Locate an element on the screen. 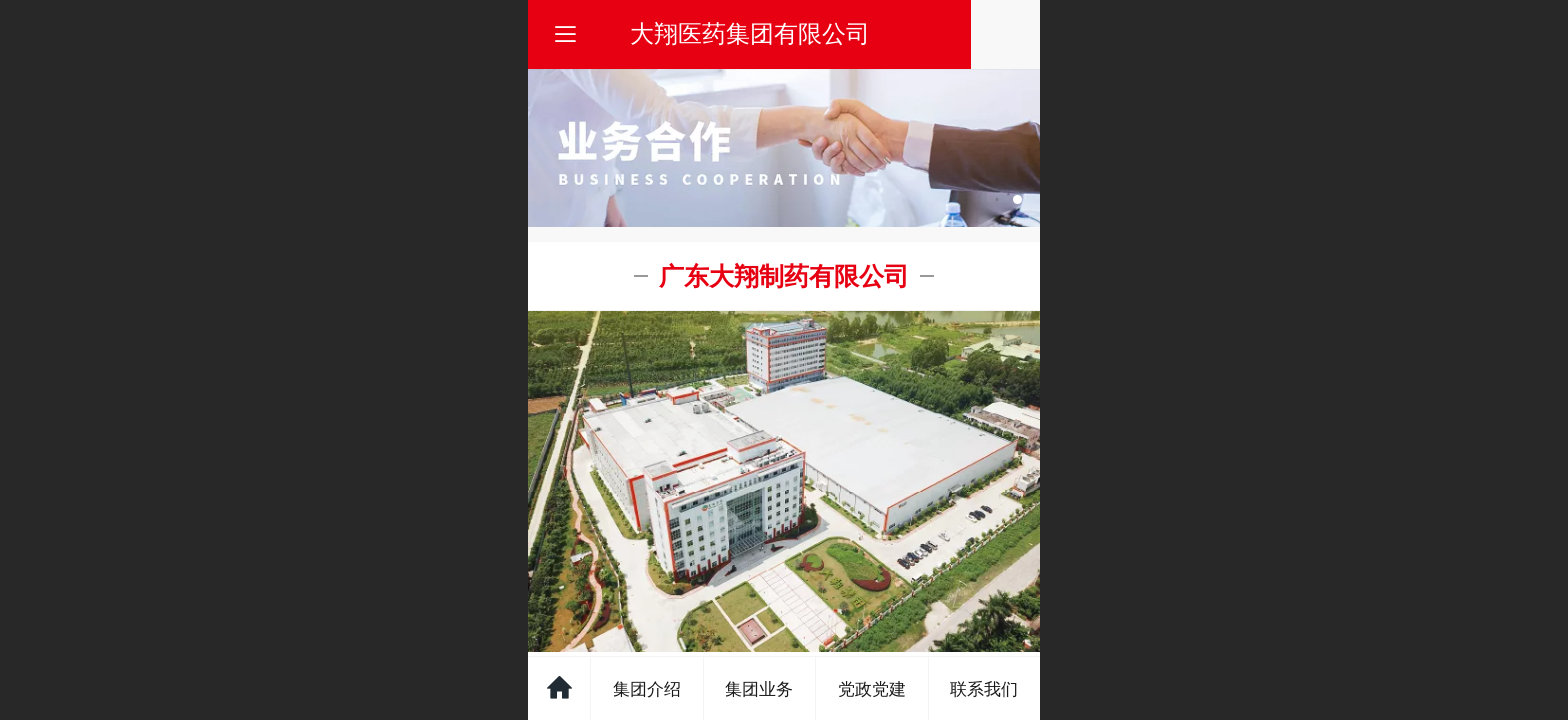  大翔医药集团有限公司 is located at coordinates (785, 33).